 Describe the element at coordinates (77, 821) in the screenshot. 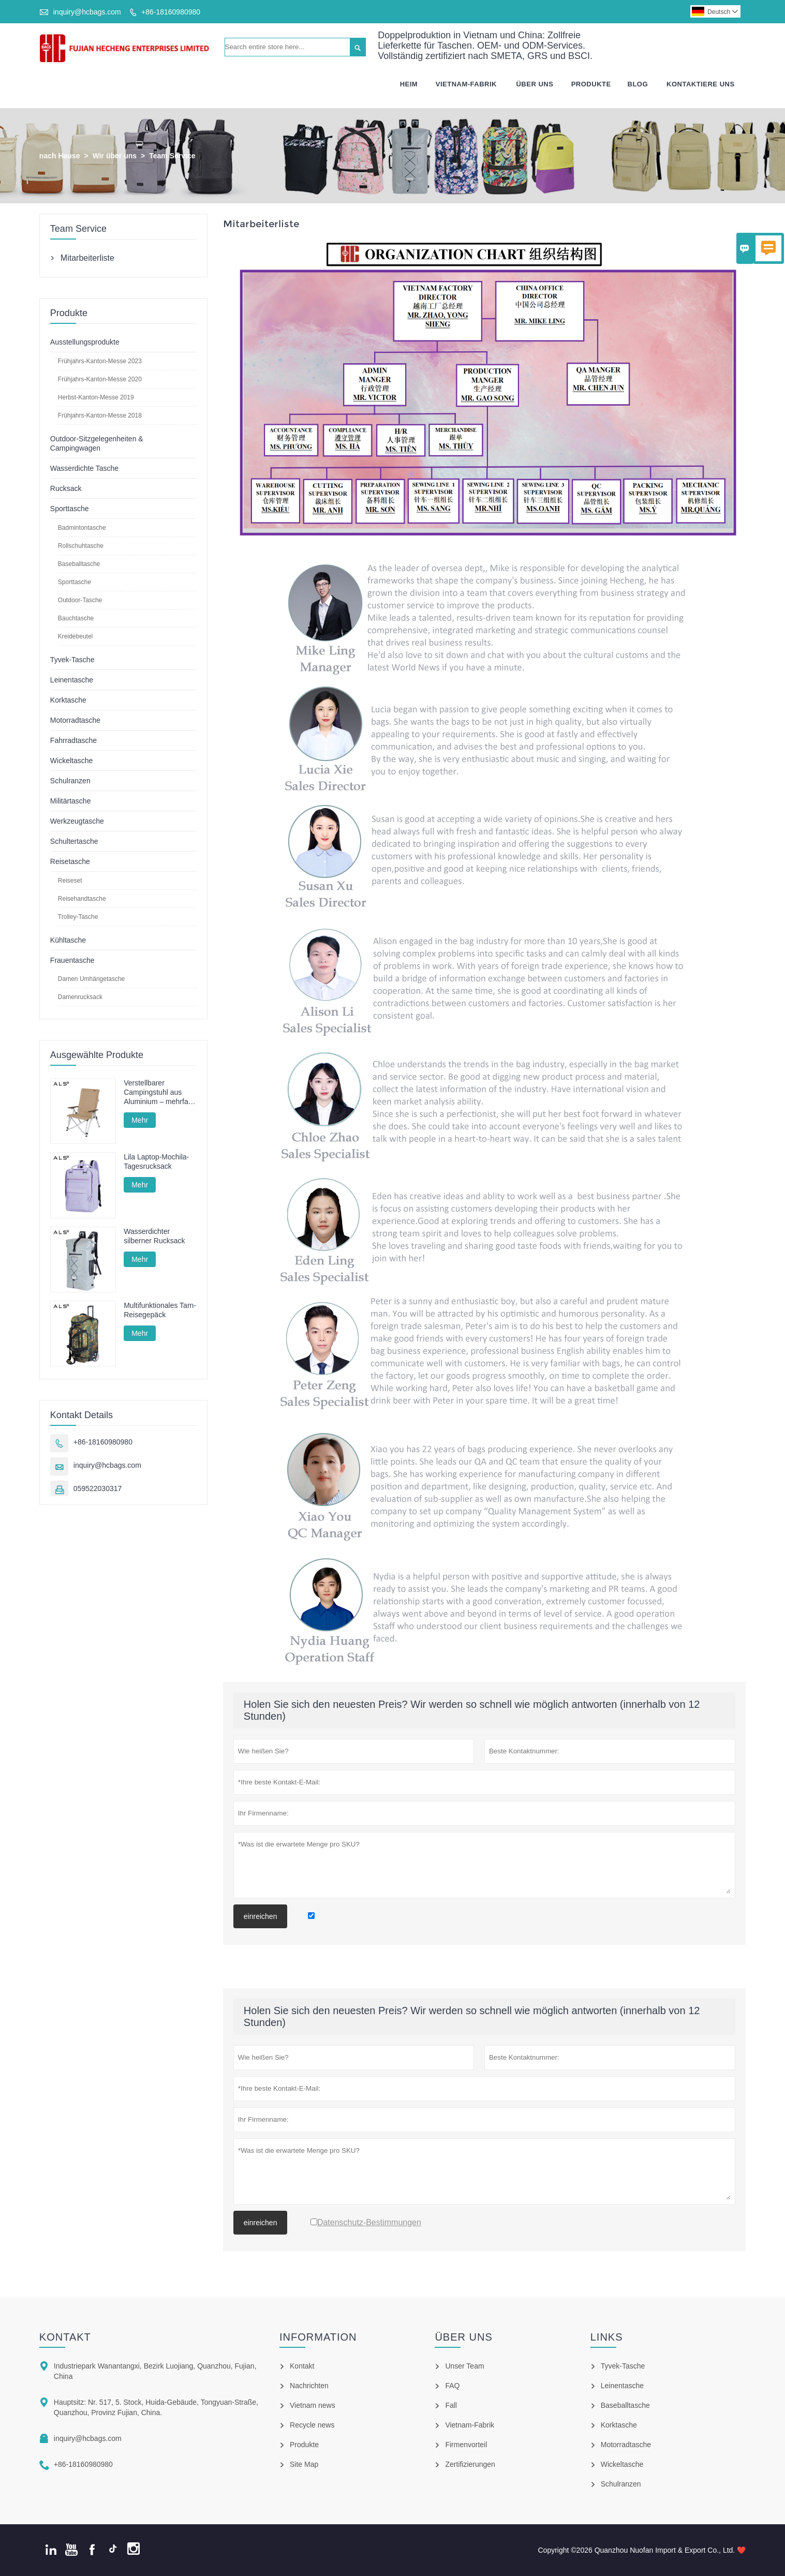

I see `Werkzeugtasche` at that location.